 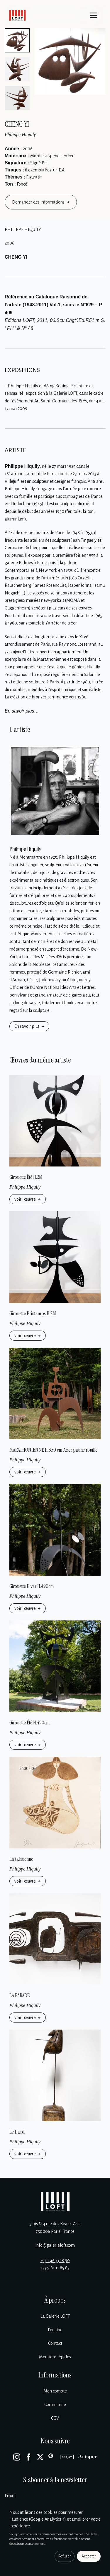 I want to click on Girouette Printemps H.2M, so click(x=32, y=1313).